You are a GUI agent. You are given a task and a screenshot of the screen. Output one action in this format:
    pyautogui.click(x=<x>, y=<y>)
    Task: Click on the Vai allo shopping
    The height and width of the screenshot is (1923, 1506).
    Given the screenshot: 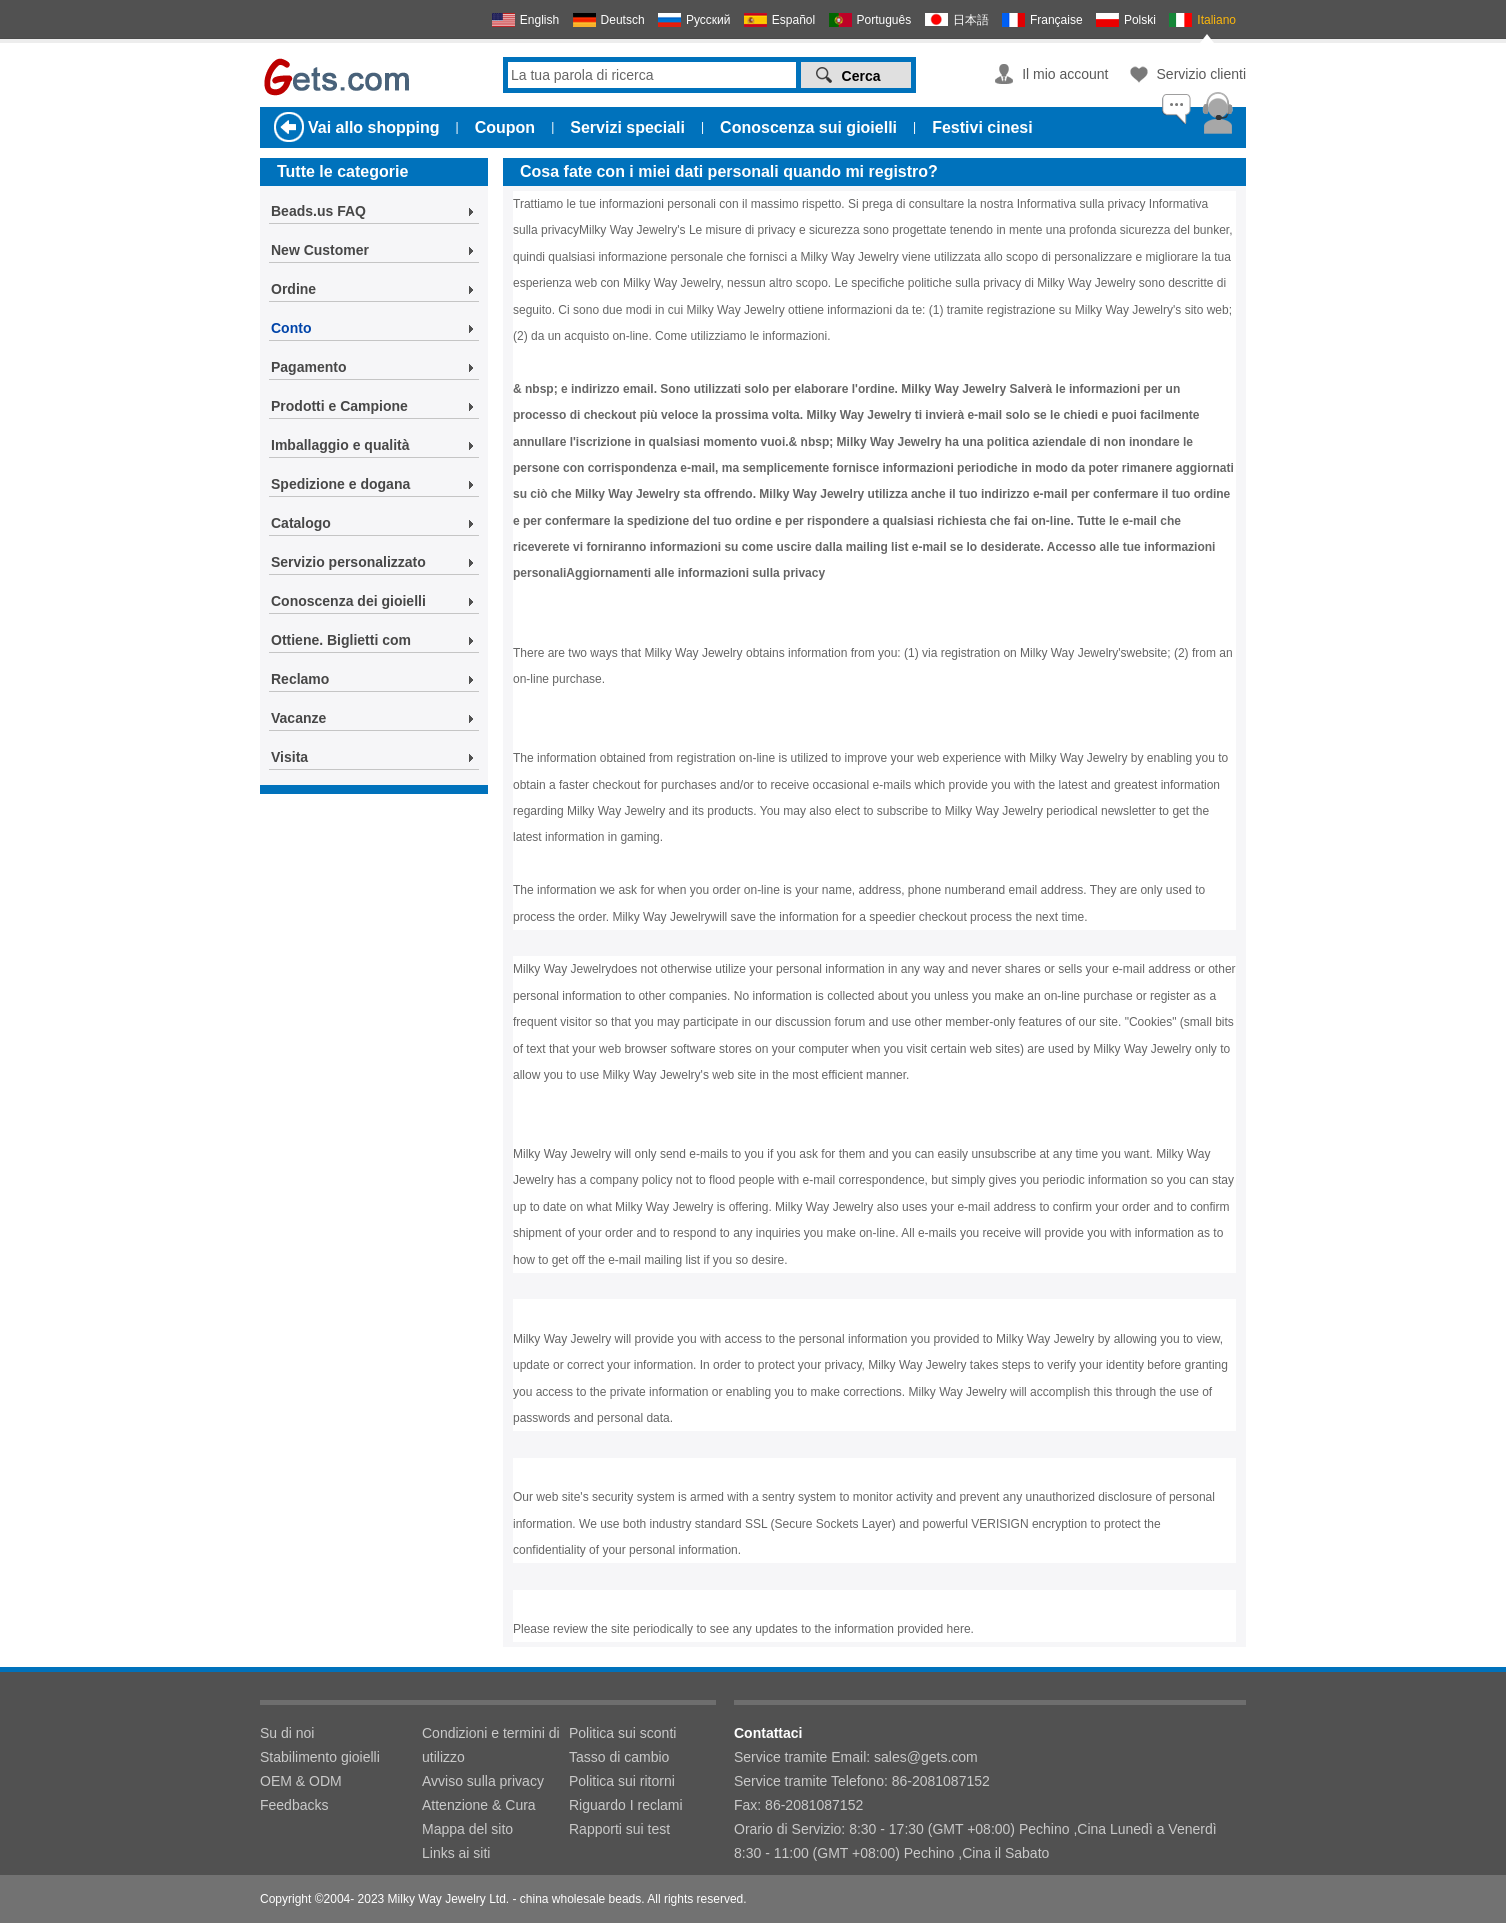 What is the action you would take?
    pyautogui.click(x=374, y=127)
    